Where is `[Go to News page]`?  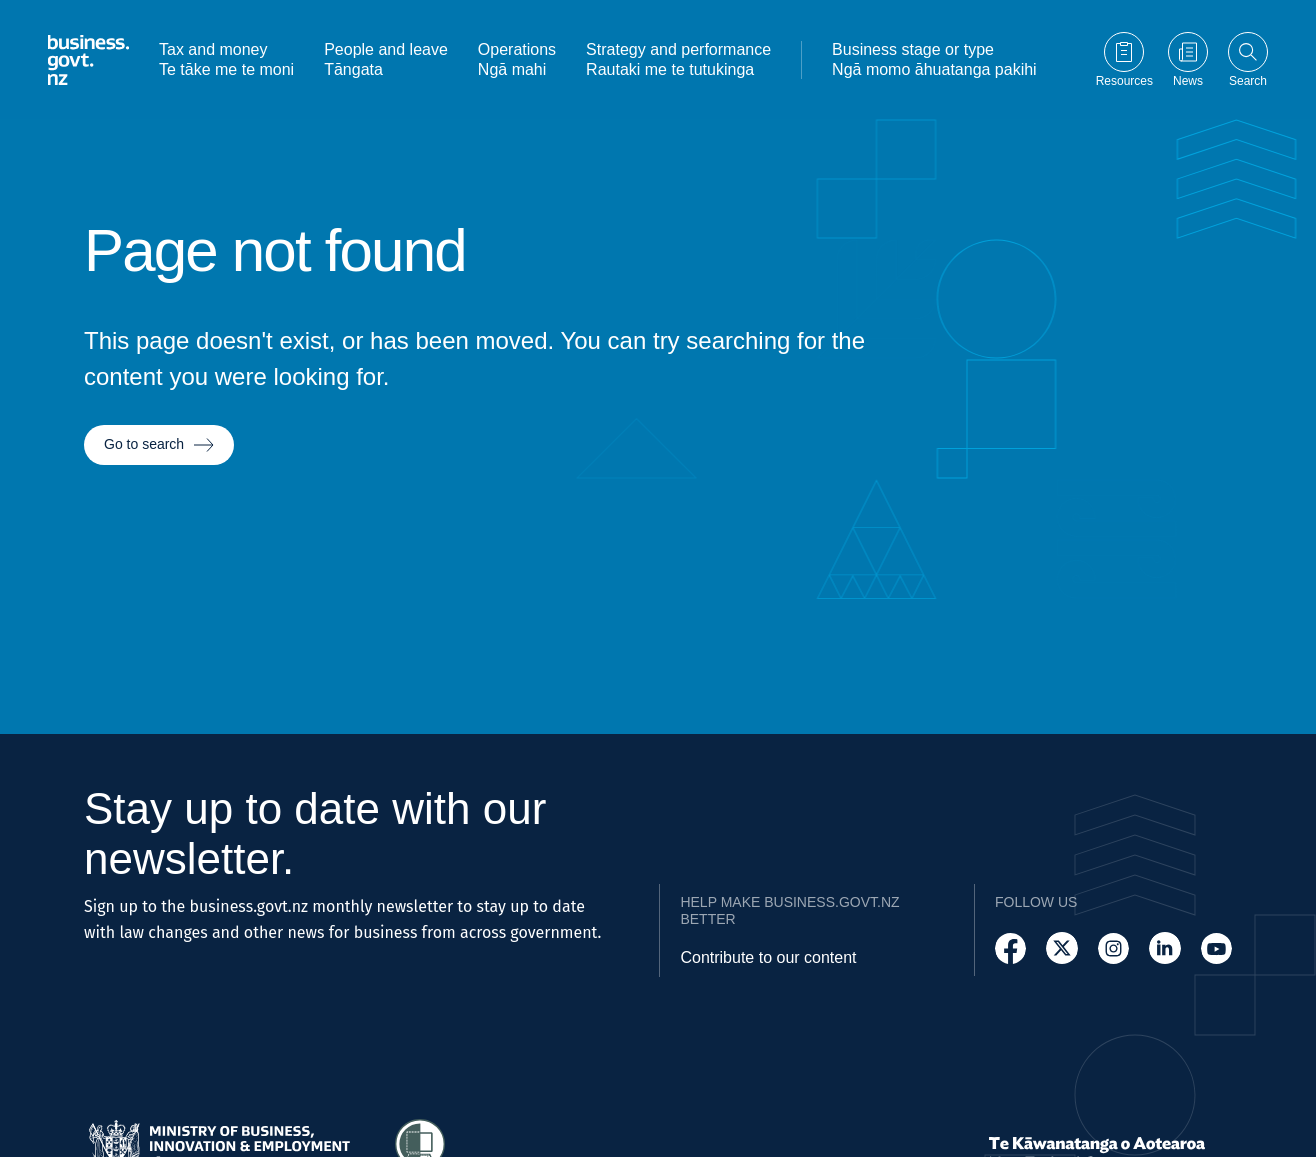
[Go to News page] is located at coordinates (1188, 57).